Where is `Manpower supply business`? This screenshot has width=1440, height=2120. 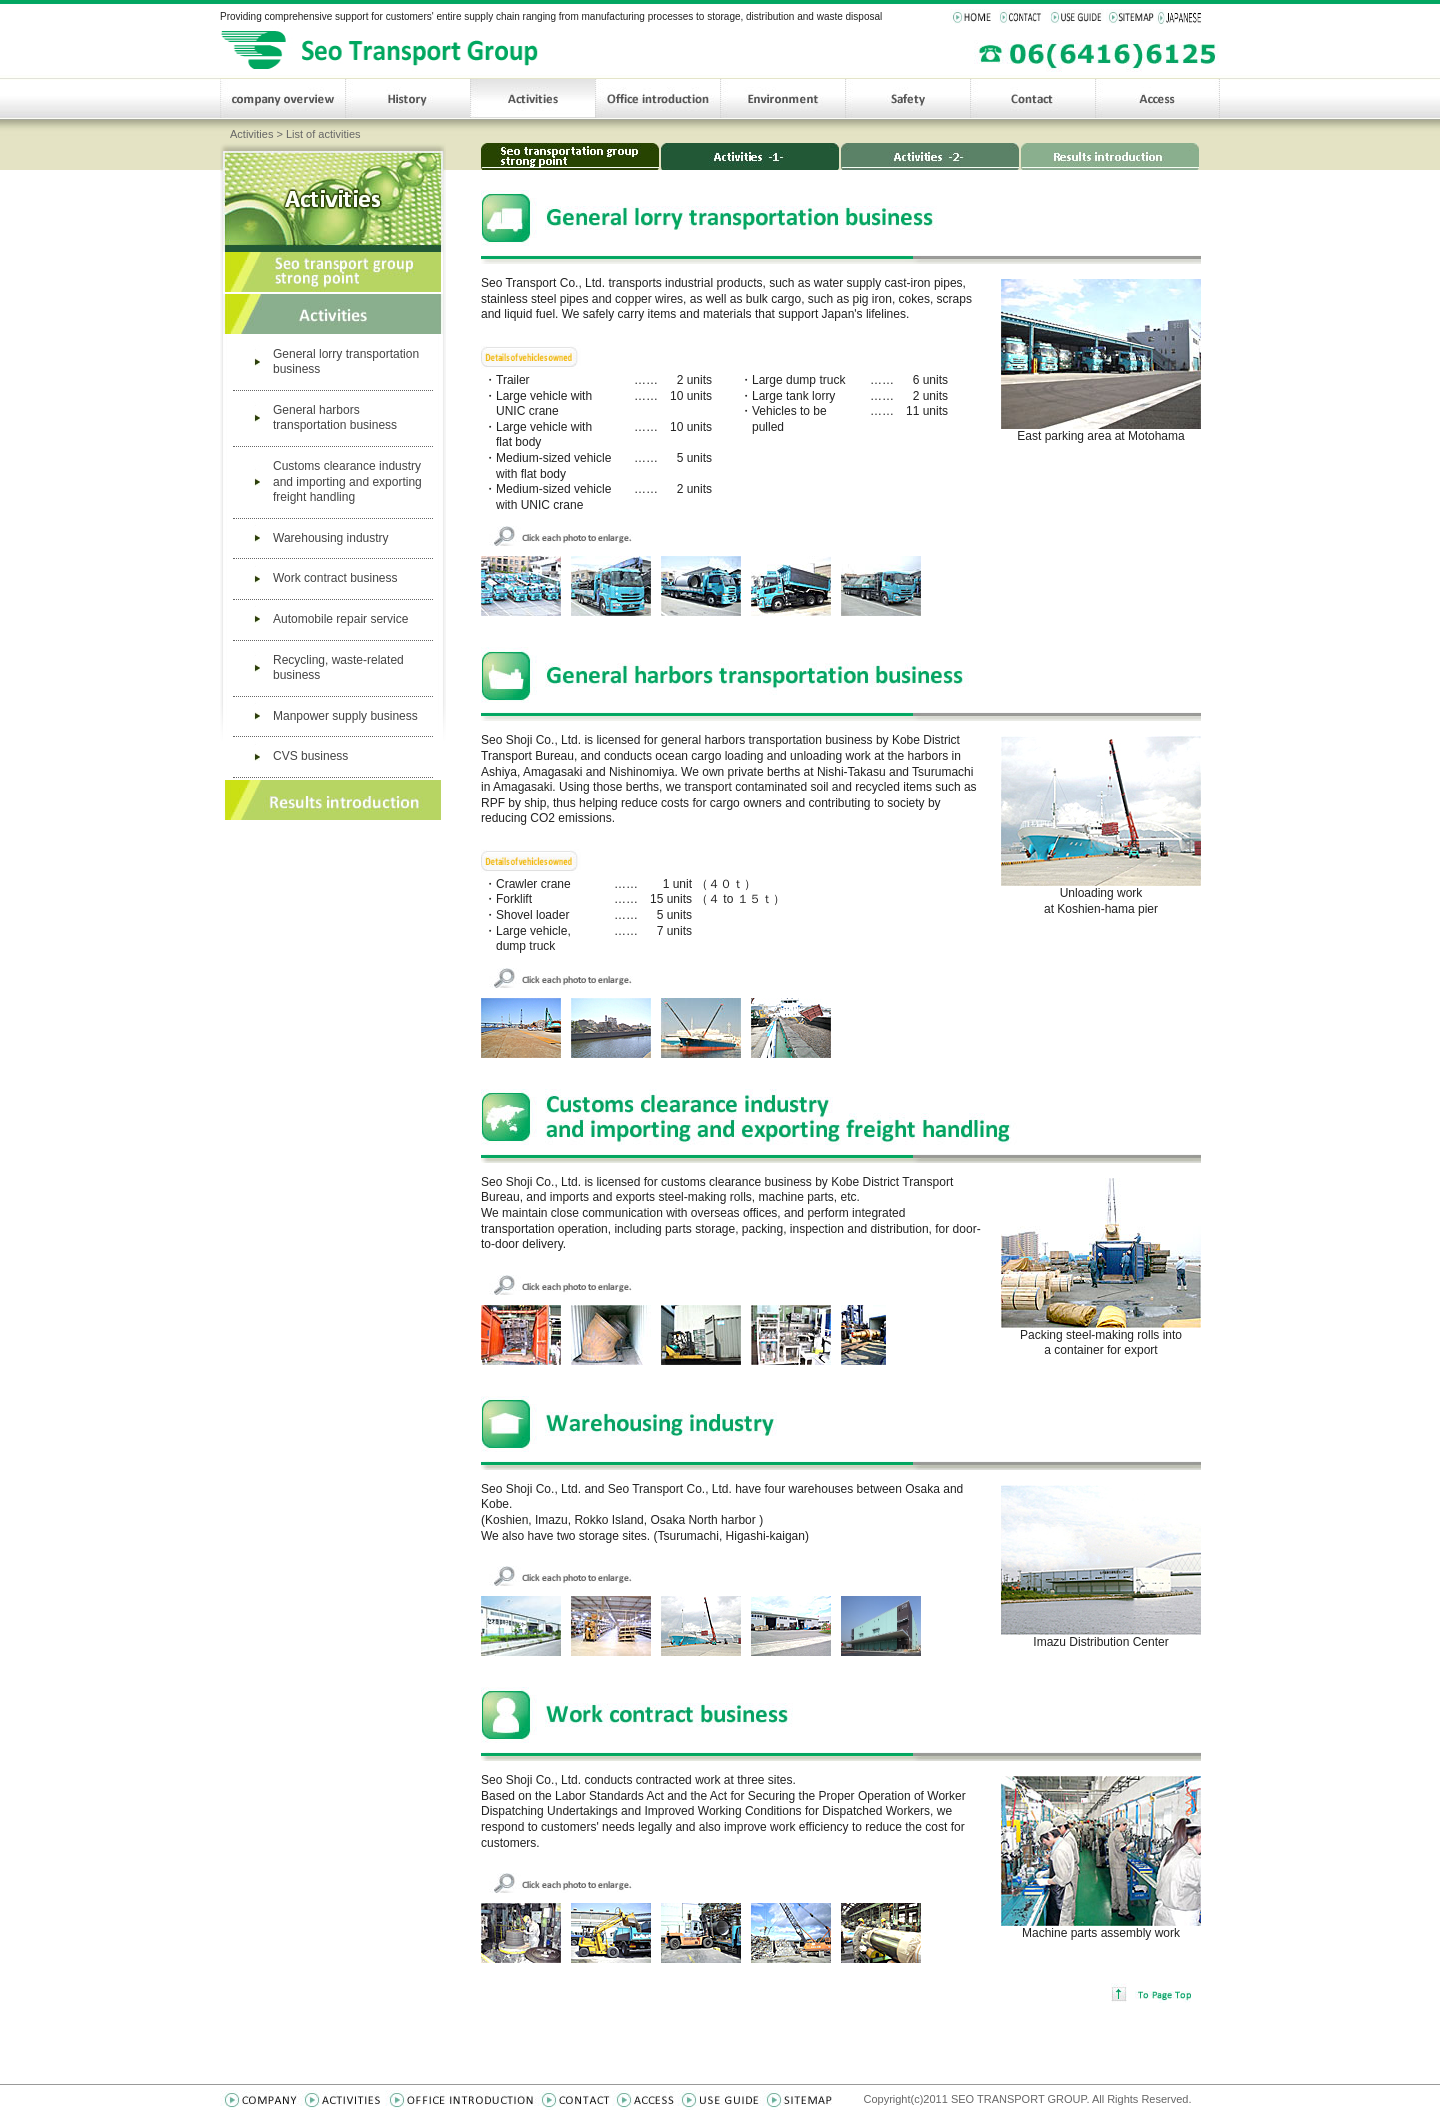
Manpower supply business is located at coordinates (345, 716).